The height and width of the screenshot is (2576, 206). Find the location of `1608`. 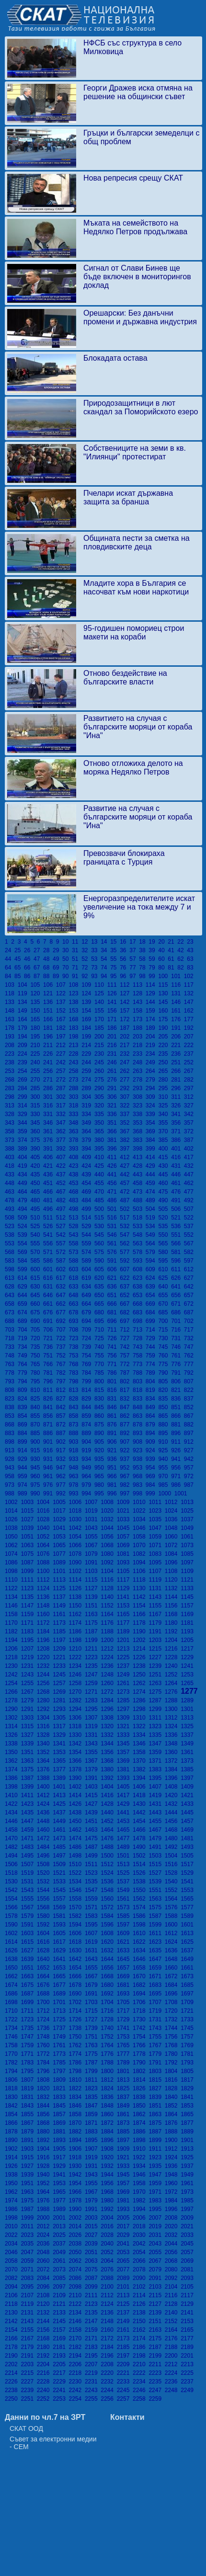

1608 is located at coordinates (108, 1933).